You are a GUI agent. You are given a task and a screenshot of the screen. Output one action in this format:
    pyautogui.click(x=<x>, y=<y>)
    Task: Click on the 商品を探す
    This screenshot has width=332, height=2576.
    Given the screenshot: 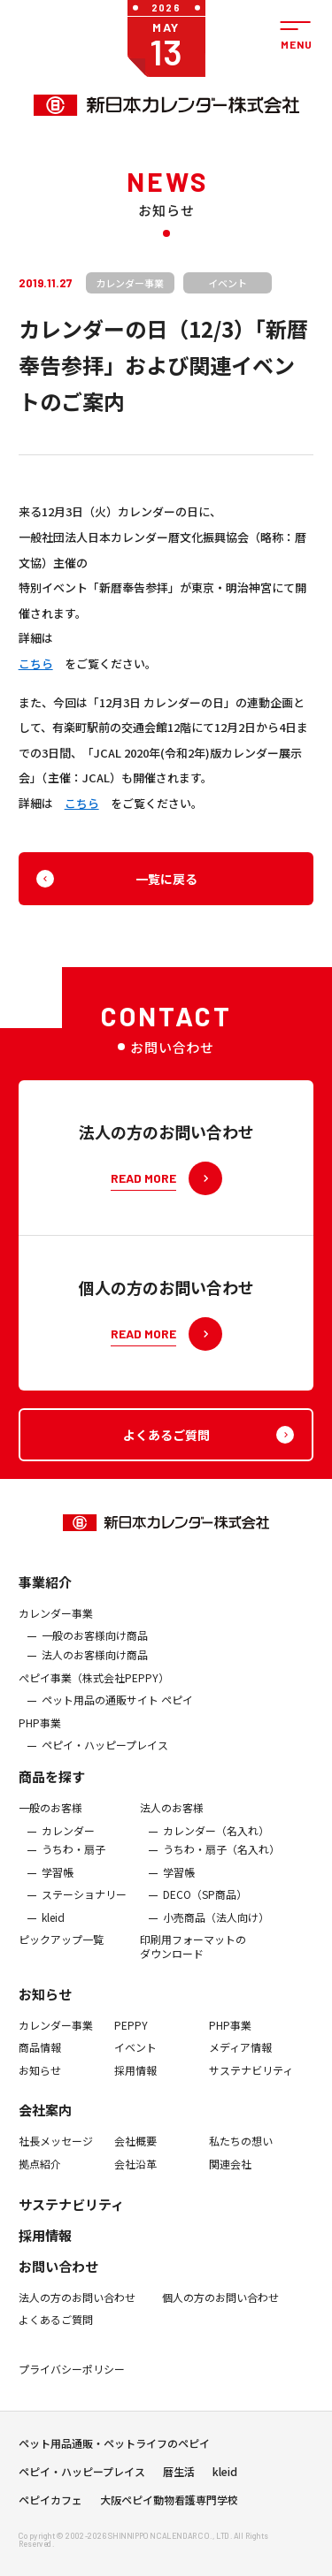 What is the action you would take?
    pyautogui.click(x=52, y=1788)
    